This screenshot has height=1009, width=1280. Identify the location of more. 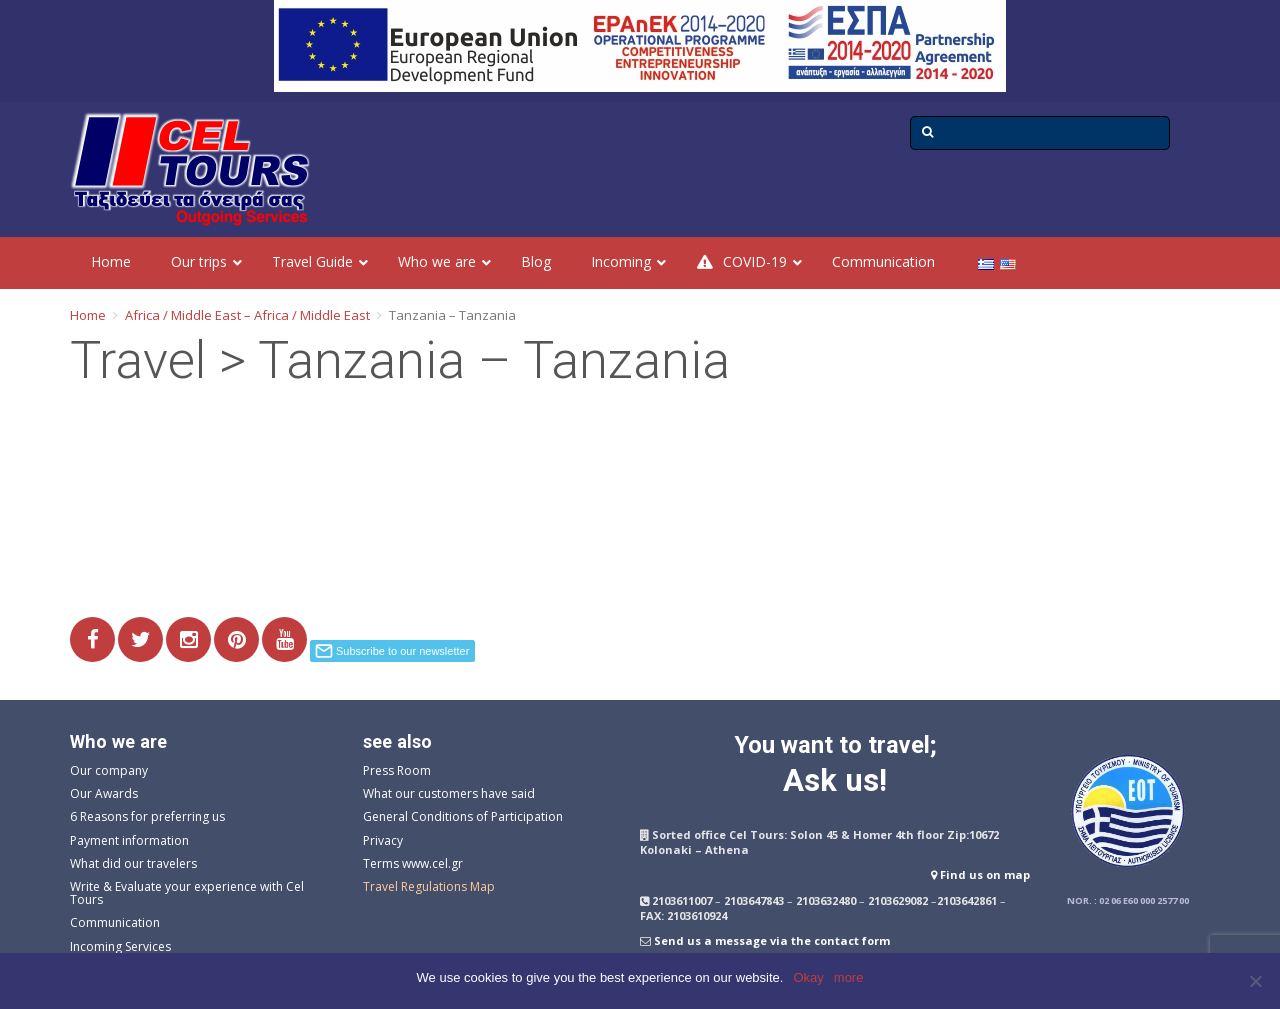
(849, 977).